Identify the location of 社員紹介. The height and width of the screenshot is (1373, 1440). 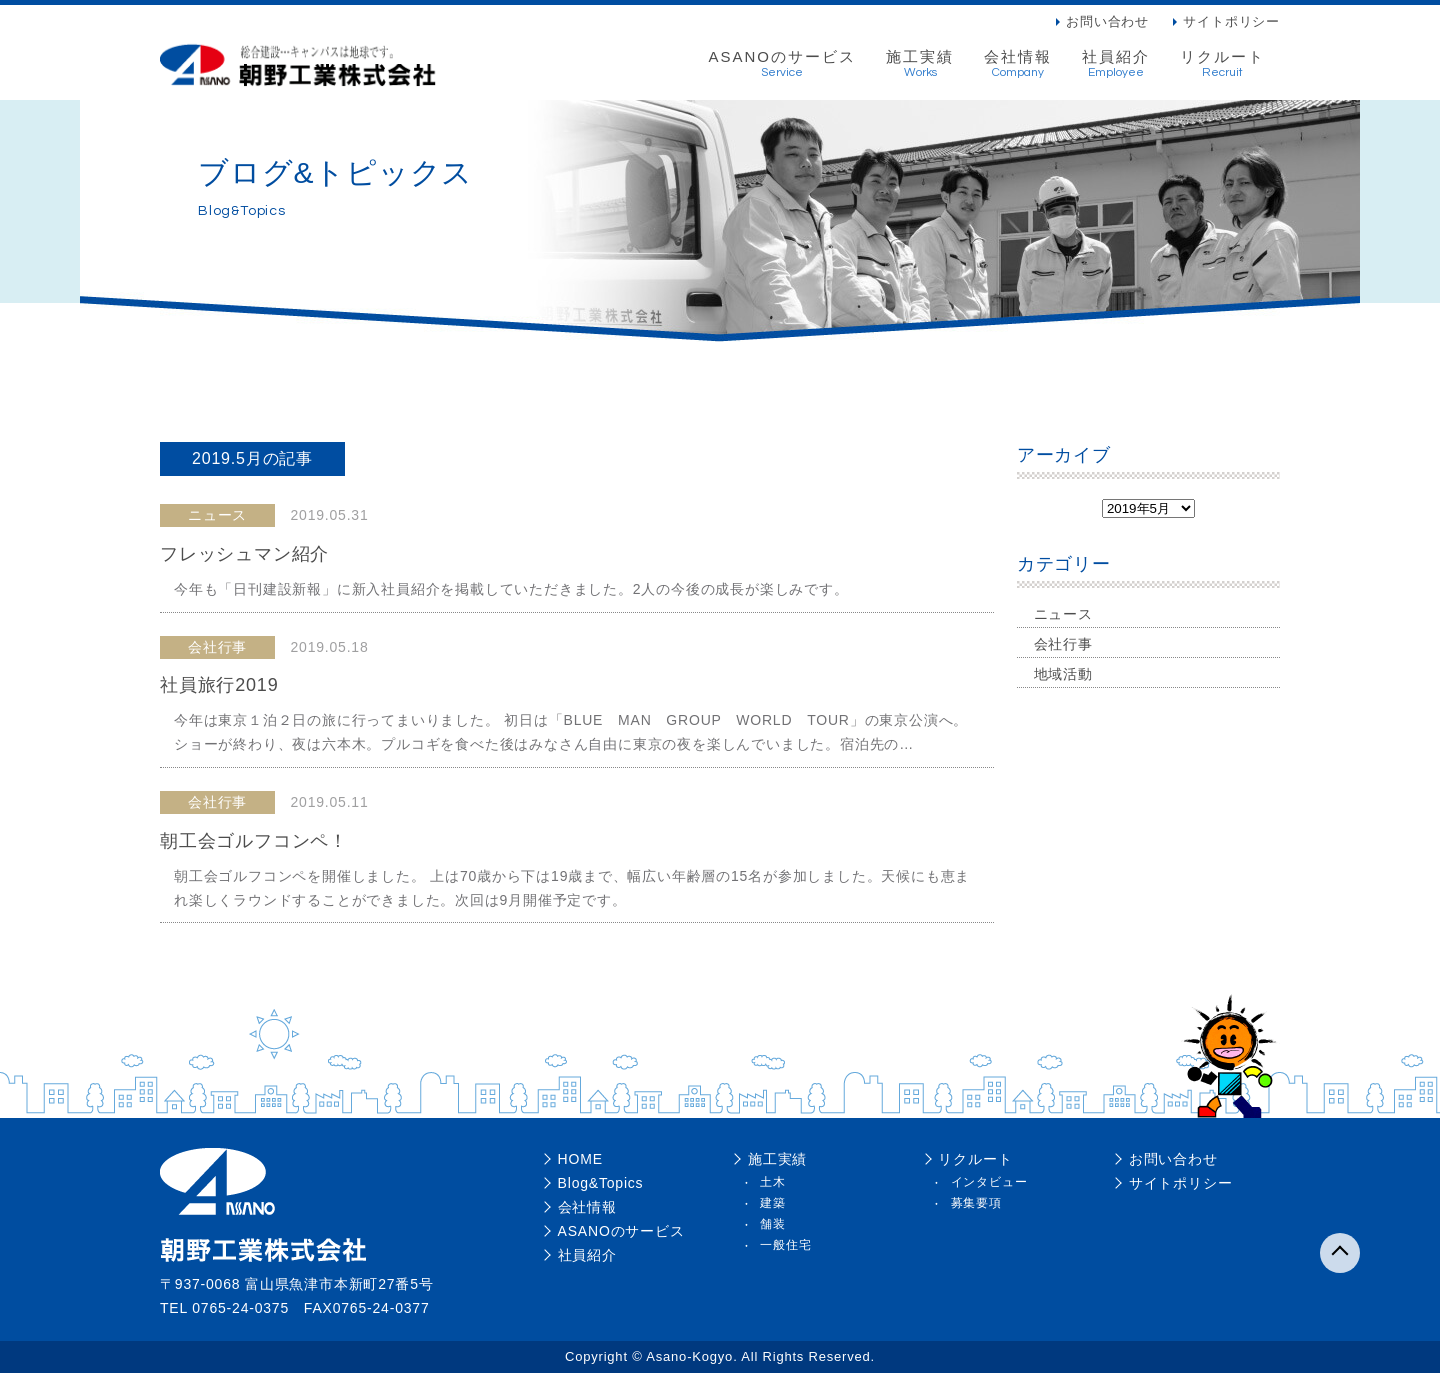
(1116, 64).